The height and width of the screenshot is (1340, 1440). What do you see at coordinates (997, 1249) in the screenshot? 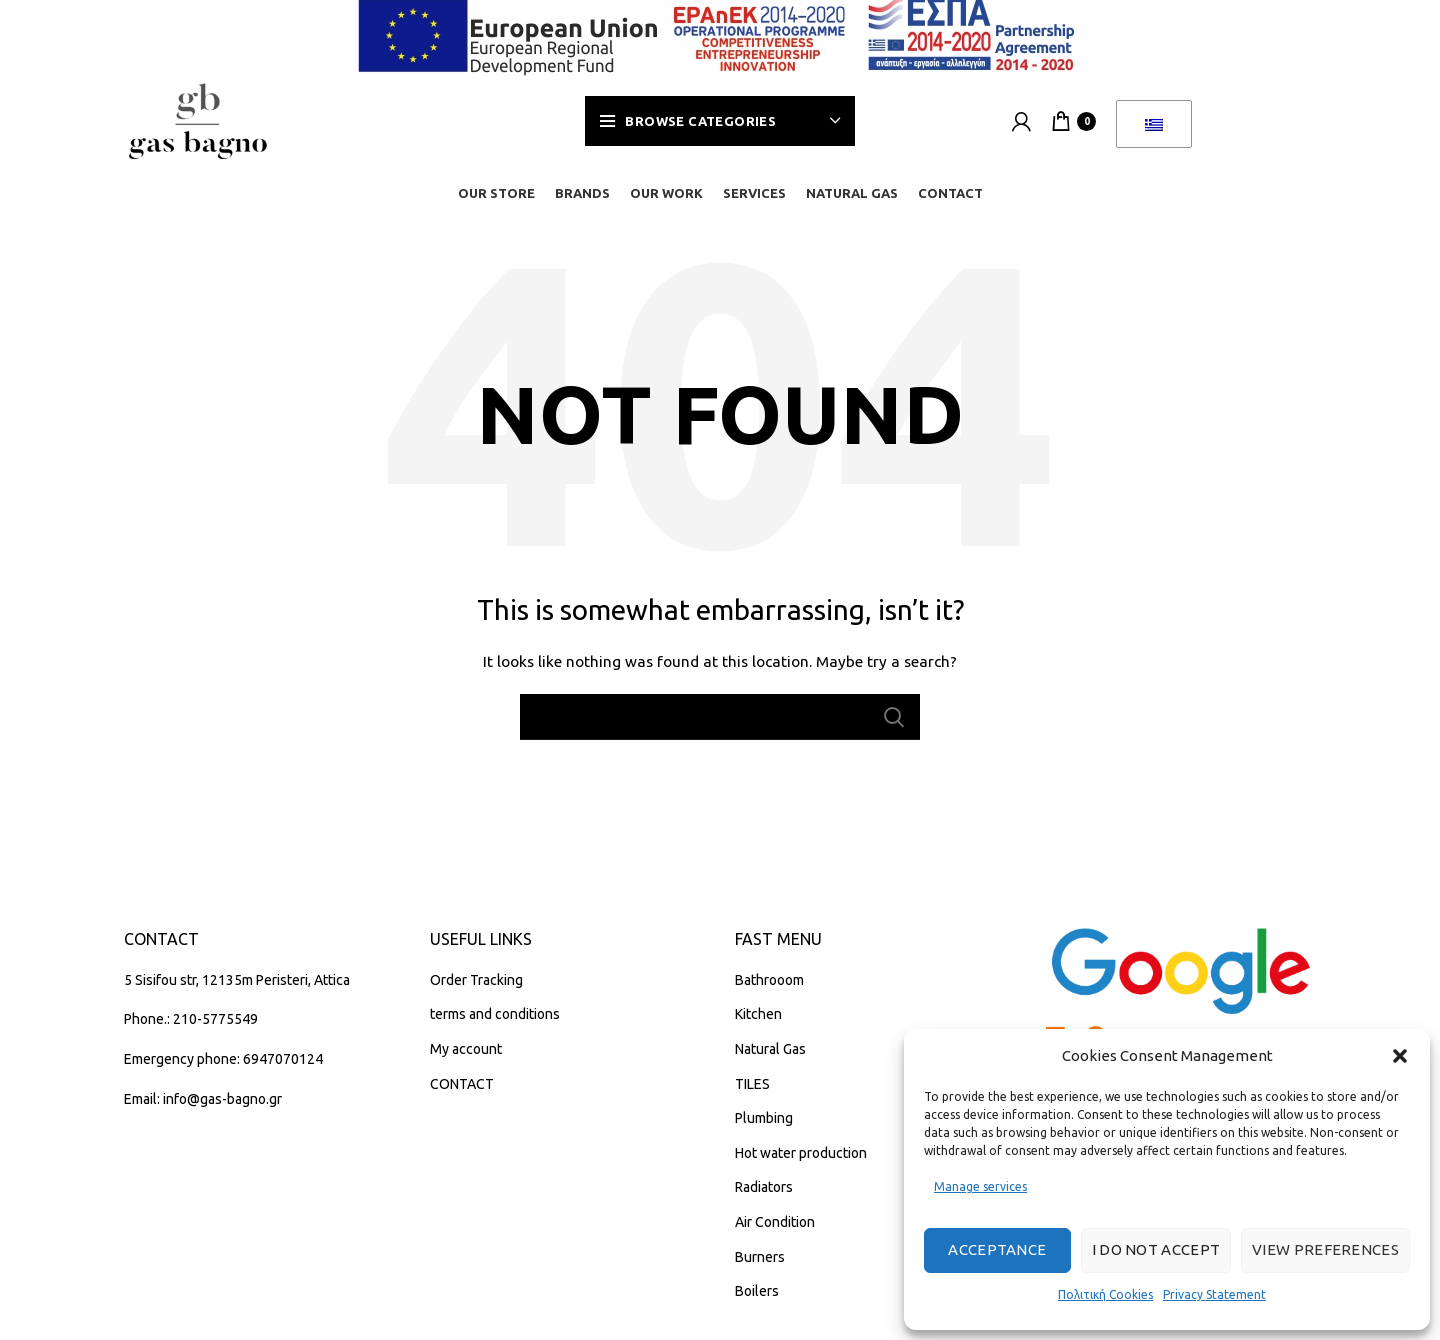
I see `Acceptance` at bounding box center [997, 1249].